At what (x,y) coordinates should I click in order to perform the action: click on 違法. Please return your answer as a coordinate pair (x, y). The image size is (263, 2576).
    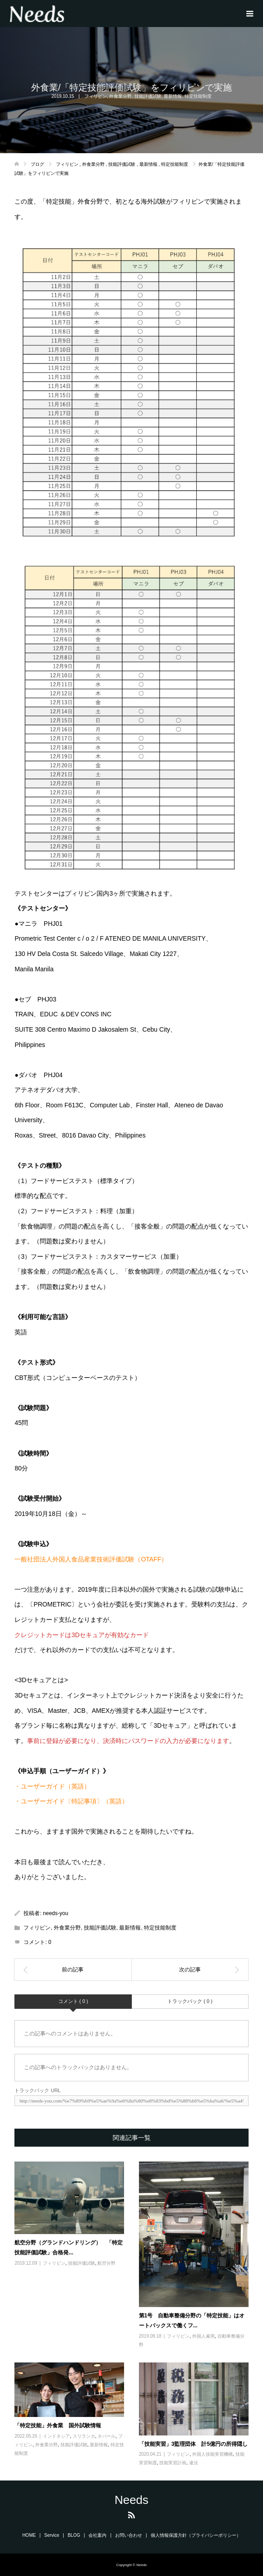
    Looking at the image, I should click on (193, 2462).